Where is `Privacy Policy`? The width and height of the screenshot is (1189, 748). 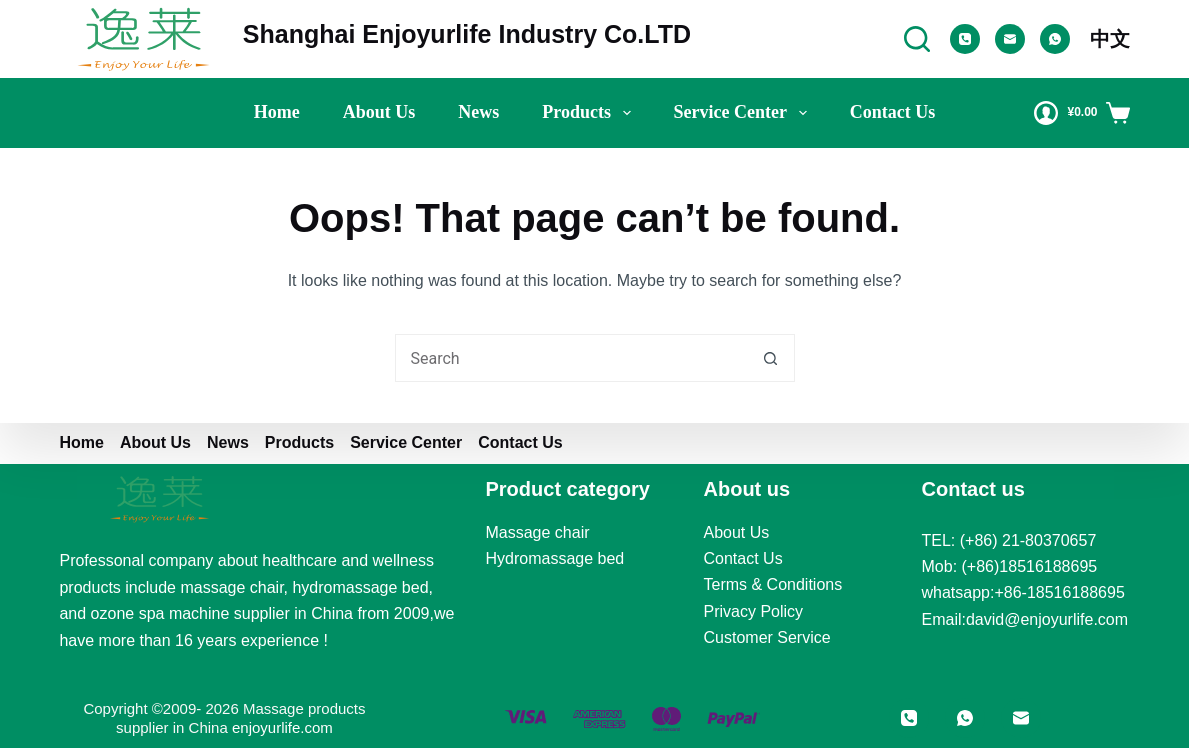
Privacy Policy is located at coordinates (754, 611).